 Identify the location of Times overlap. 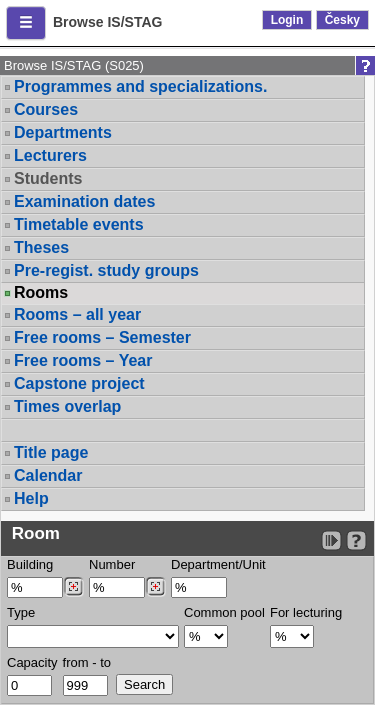
(67, 406).